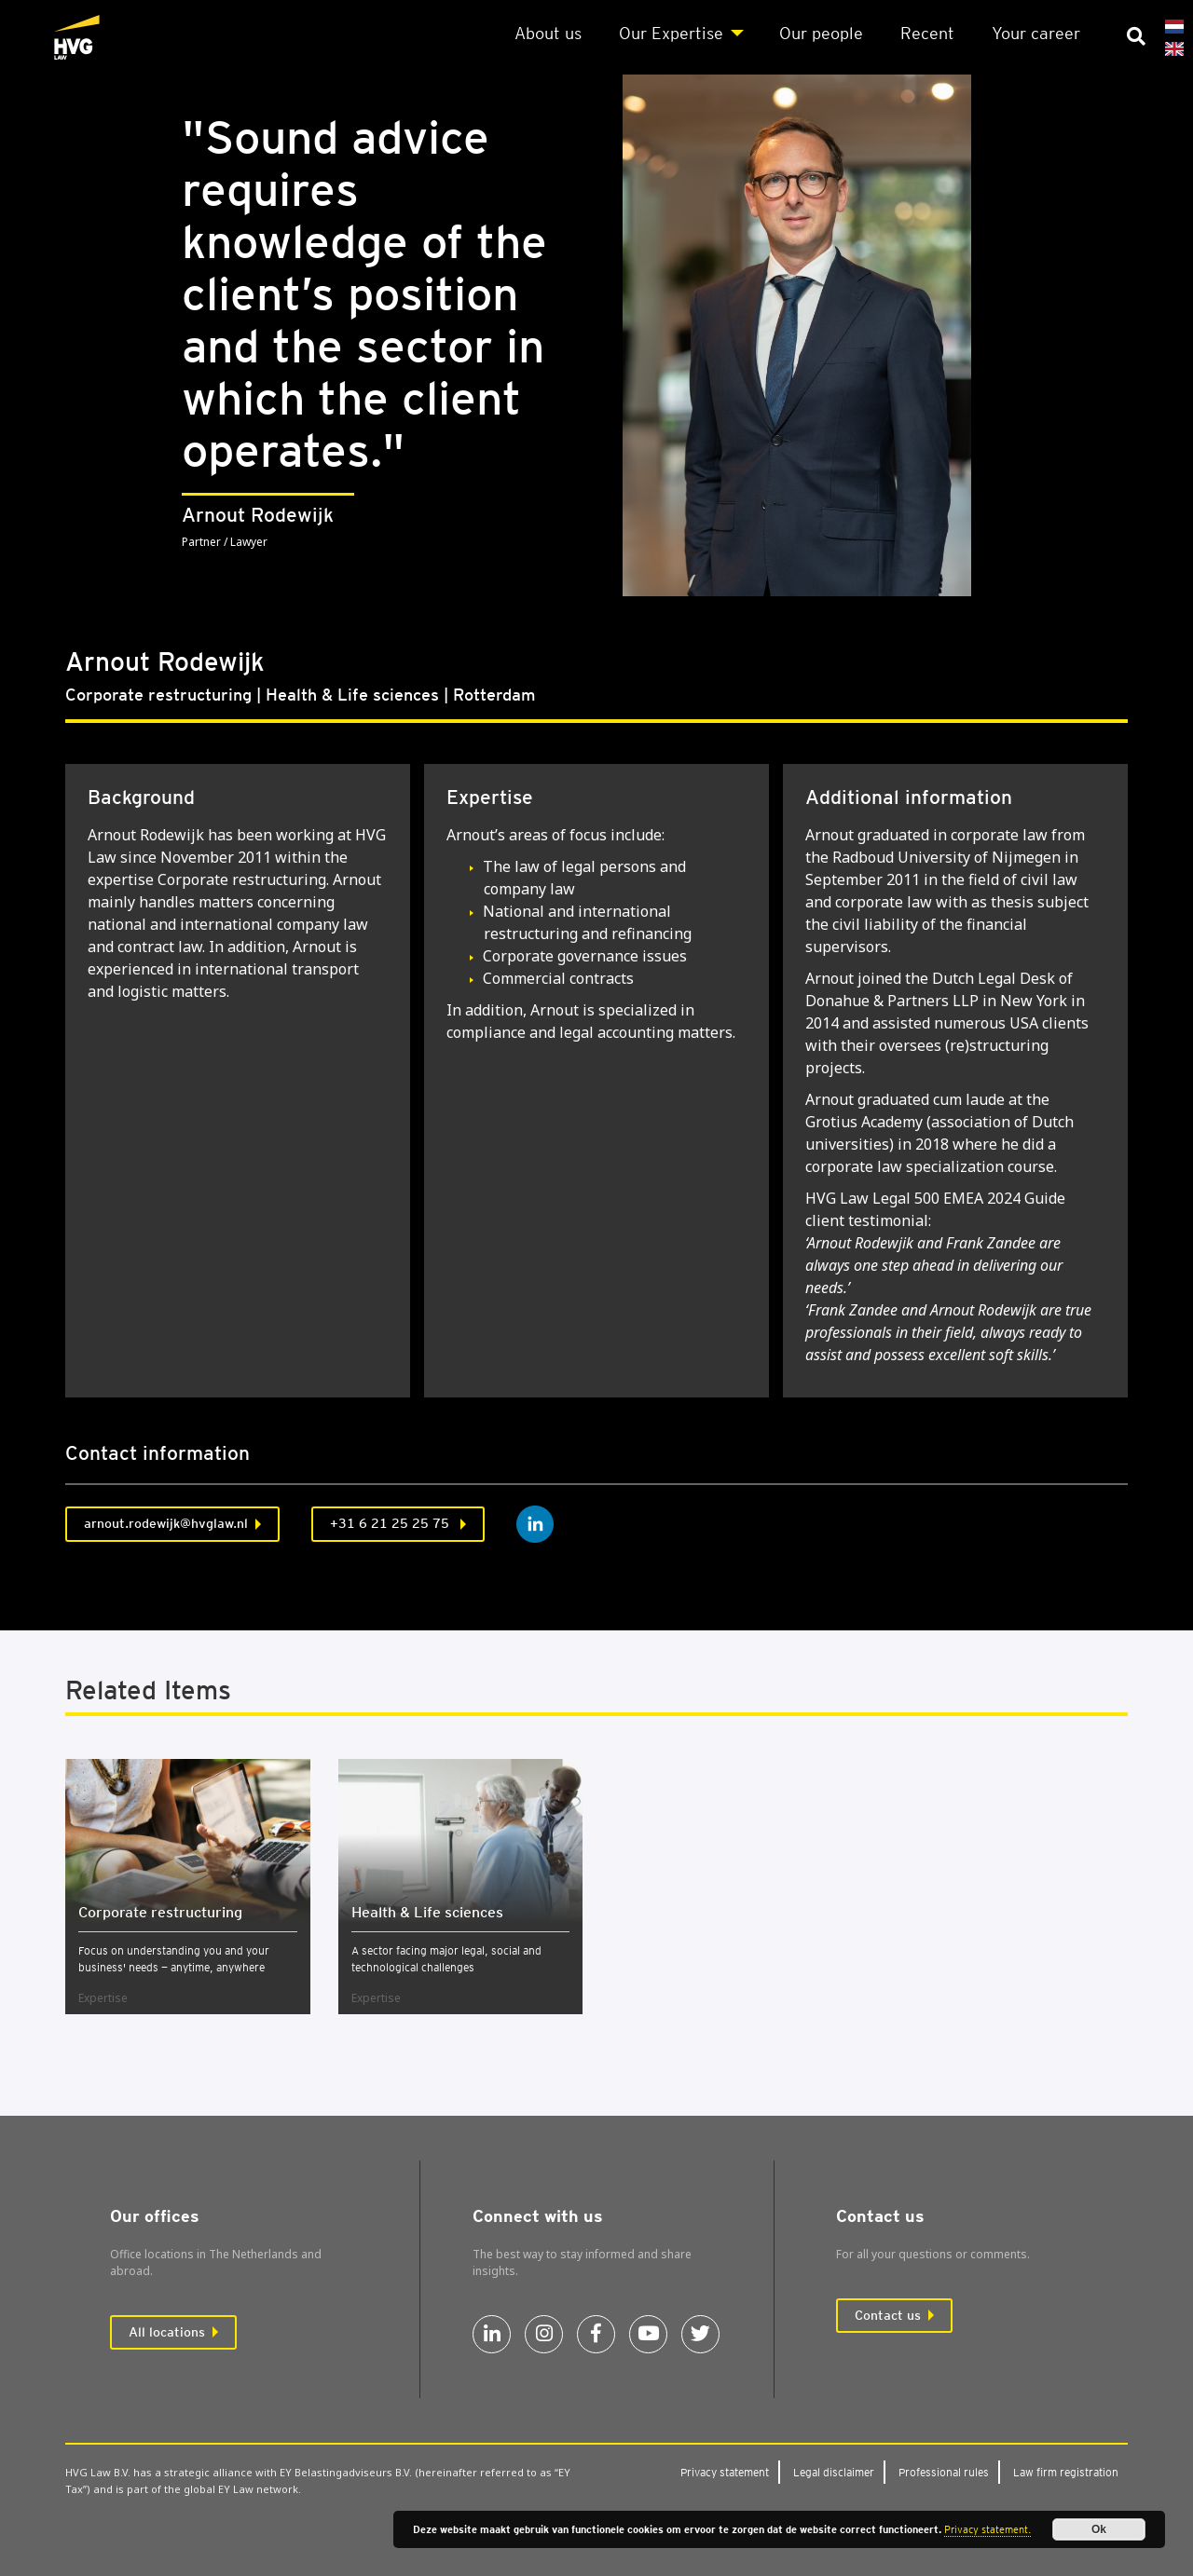 Image resolution: width=1193 pixels, height=2576 pixels. Describe the element at coordinates (821, 33) in the screenshot. I see `Our people` at that location.